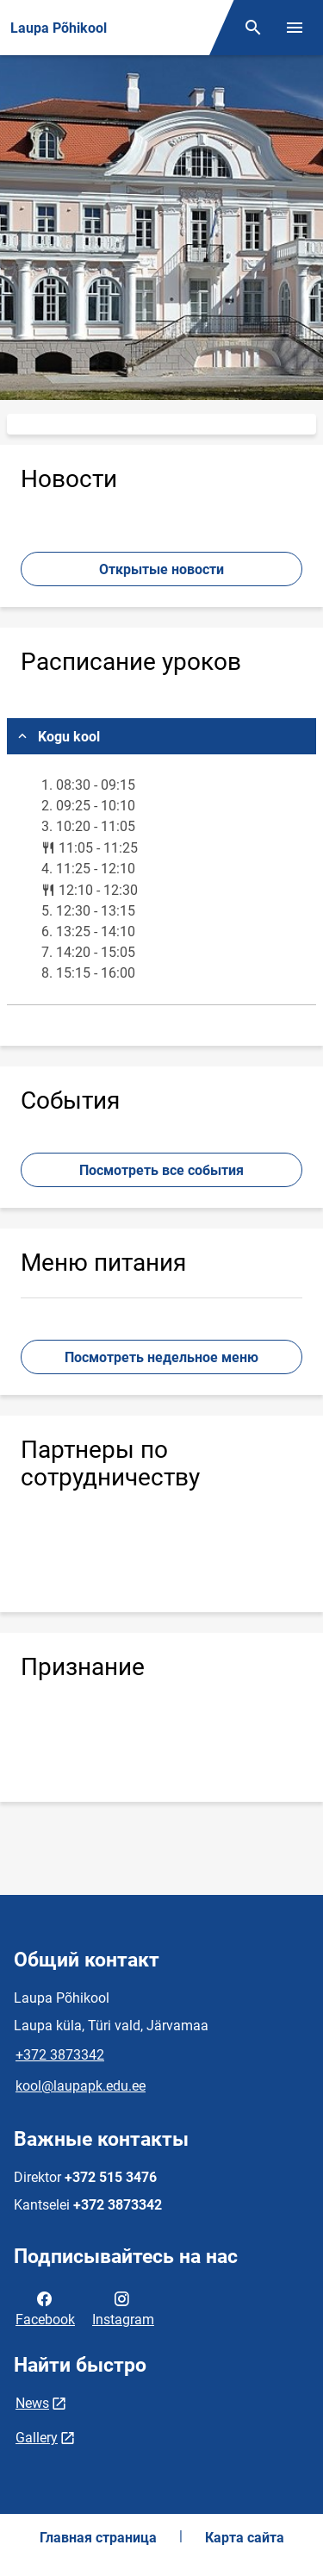 This screenshot has width=323, height=2576. Describe the element at coordinates (81, 2086) in the screenshot. I see `kool@laupapk.edu.ee` at that location.